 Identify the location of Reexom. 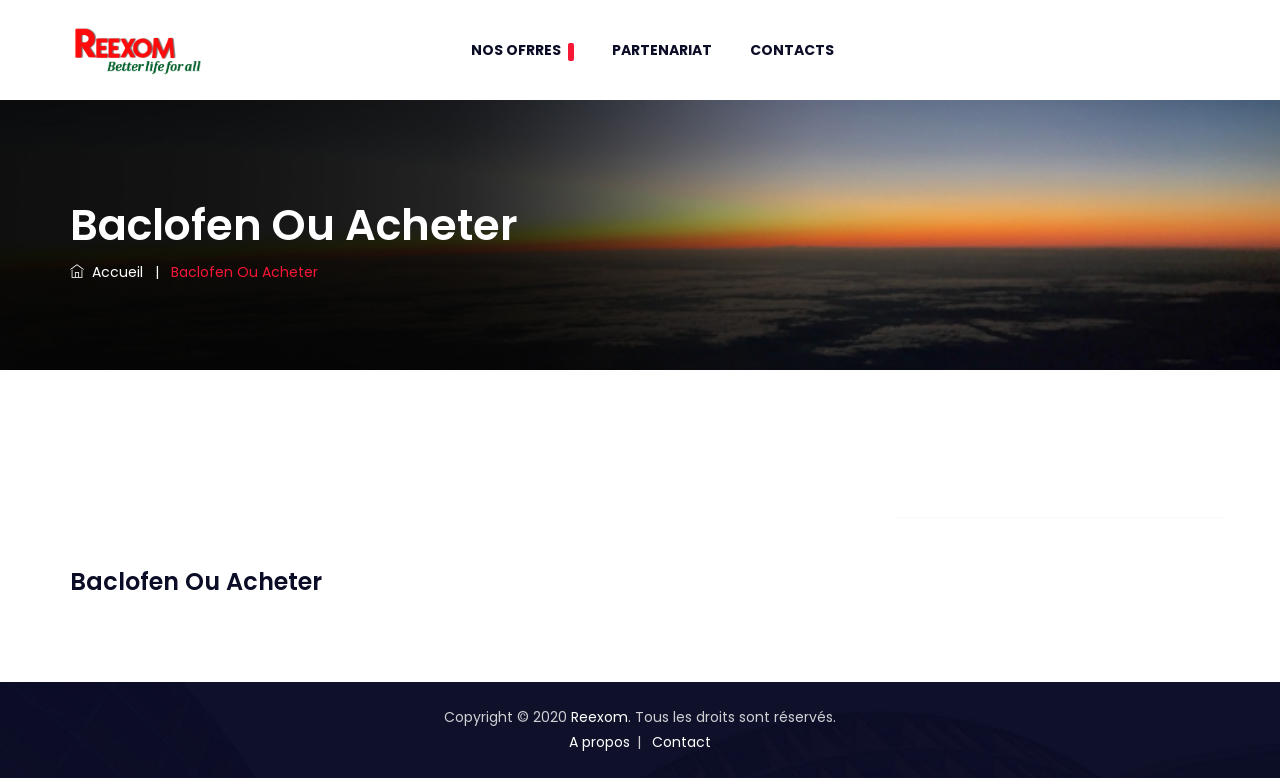
(599, 717).